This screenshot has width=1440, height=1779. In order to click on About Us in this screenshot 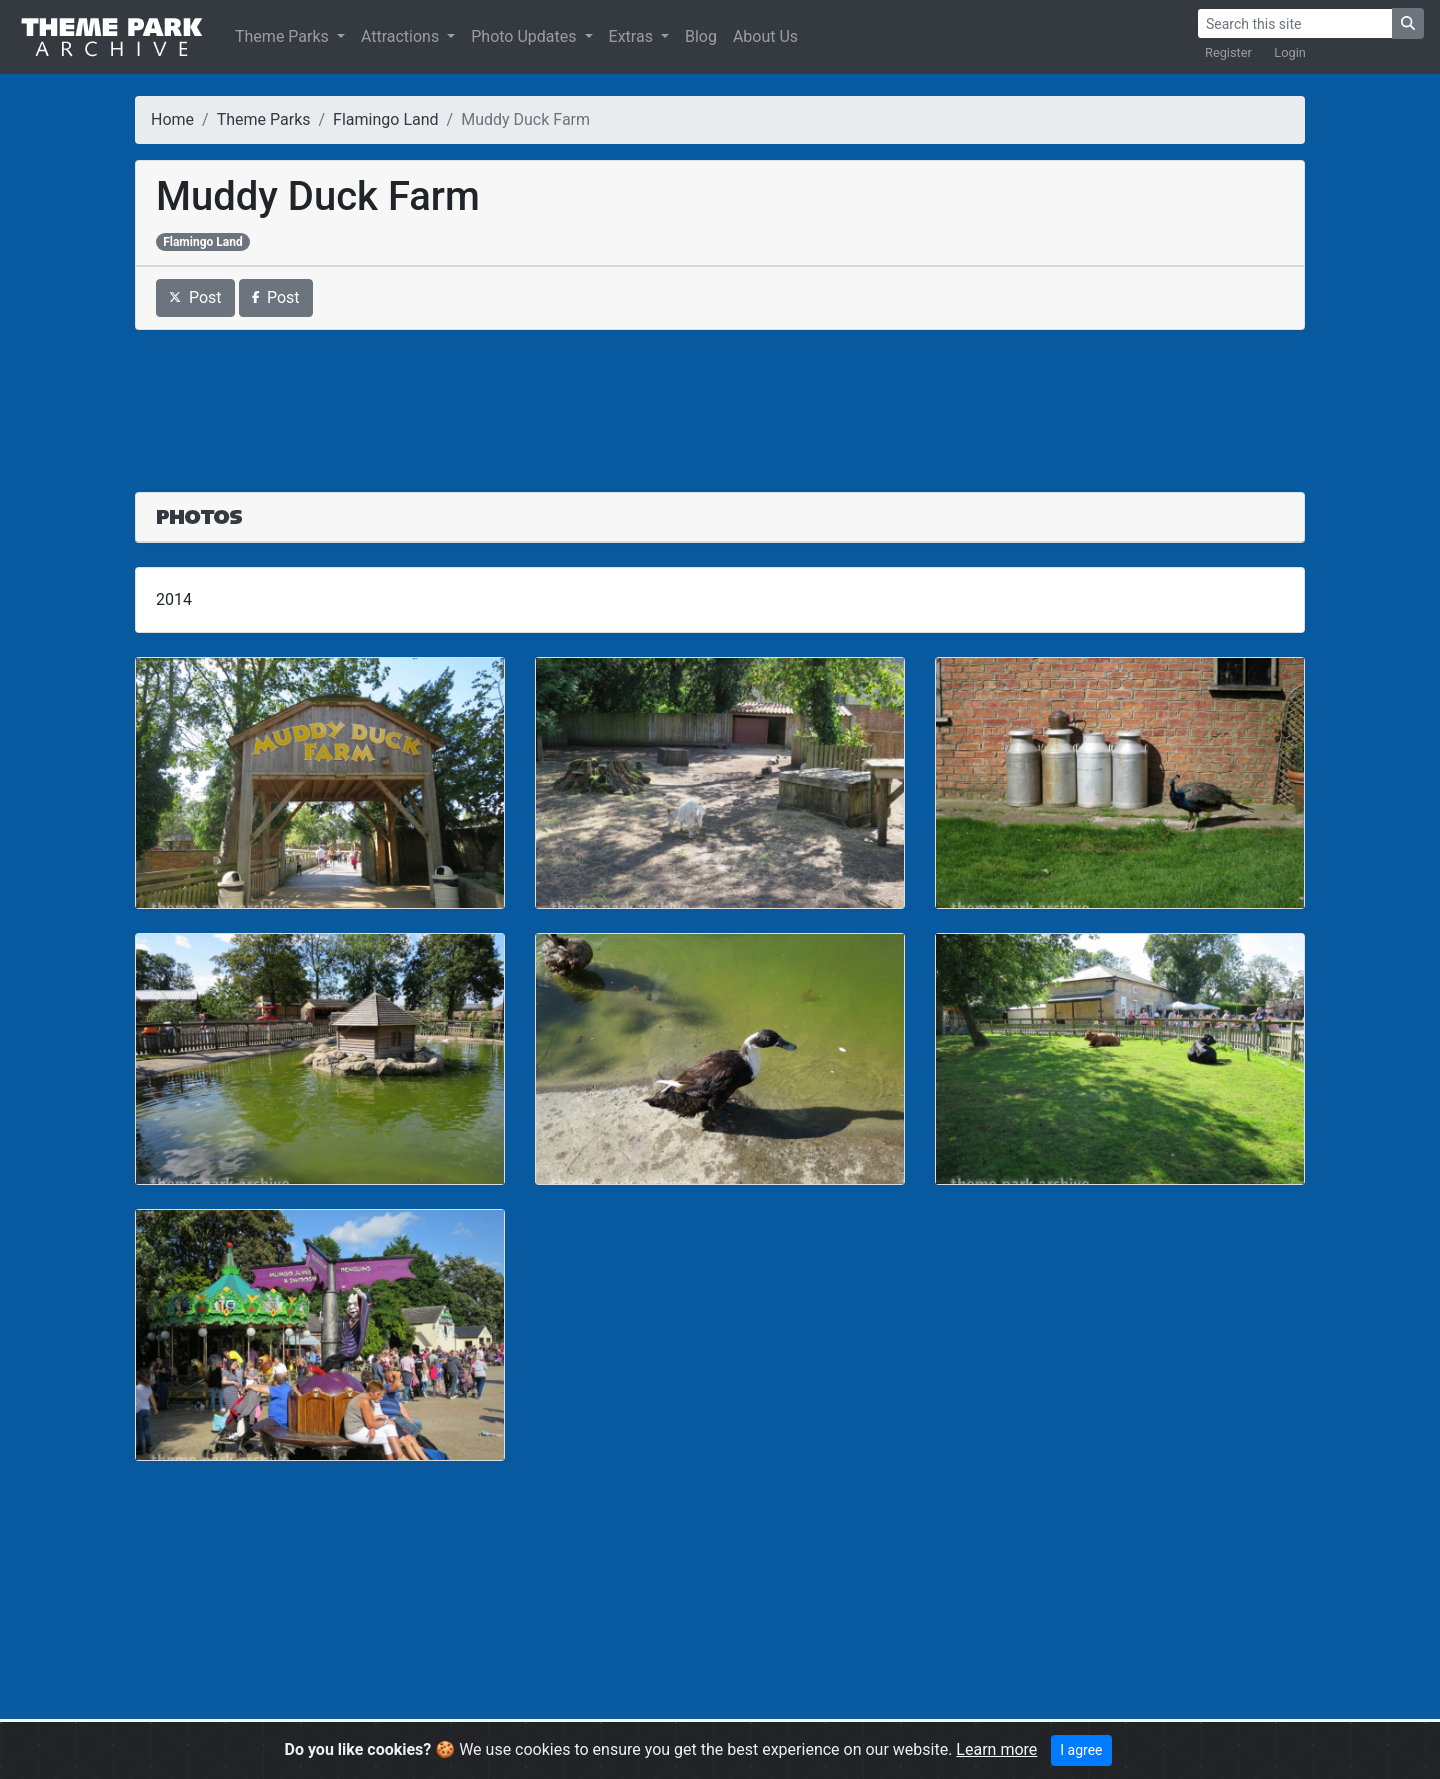, I will do `click(765, 36)`.